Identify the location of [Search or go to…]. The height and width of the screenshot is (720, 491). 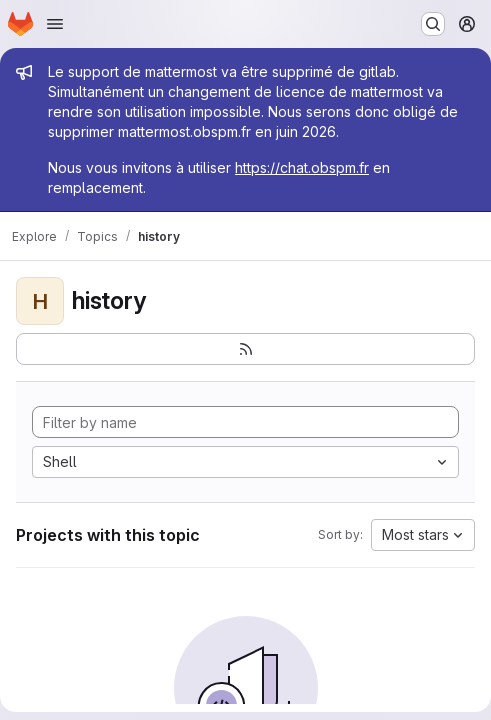
(433, 24).